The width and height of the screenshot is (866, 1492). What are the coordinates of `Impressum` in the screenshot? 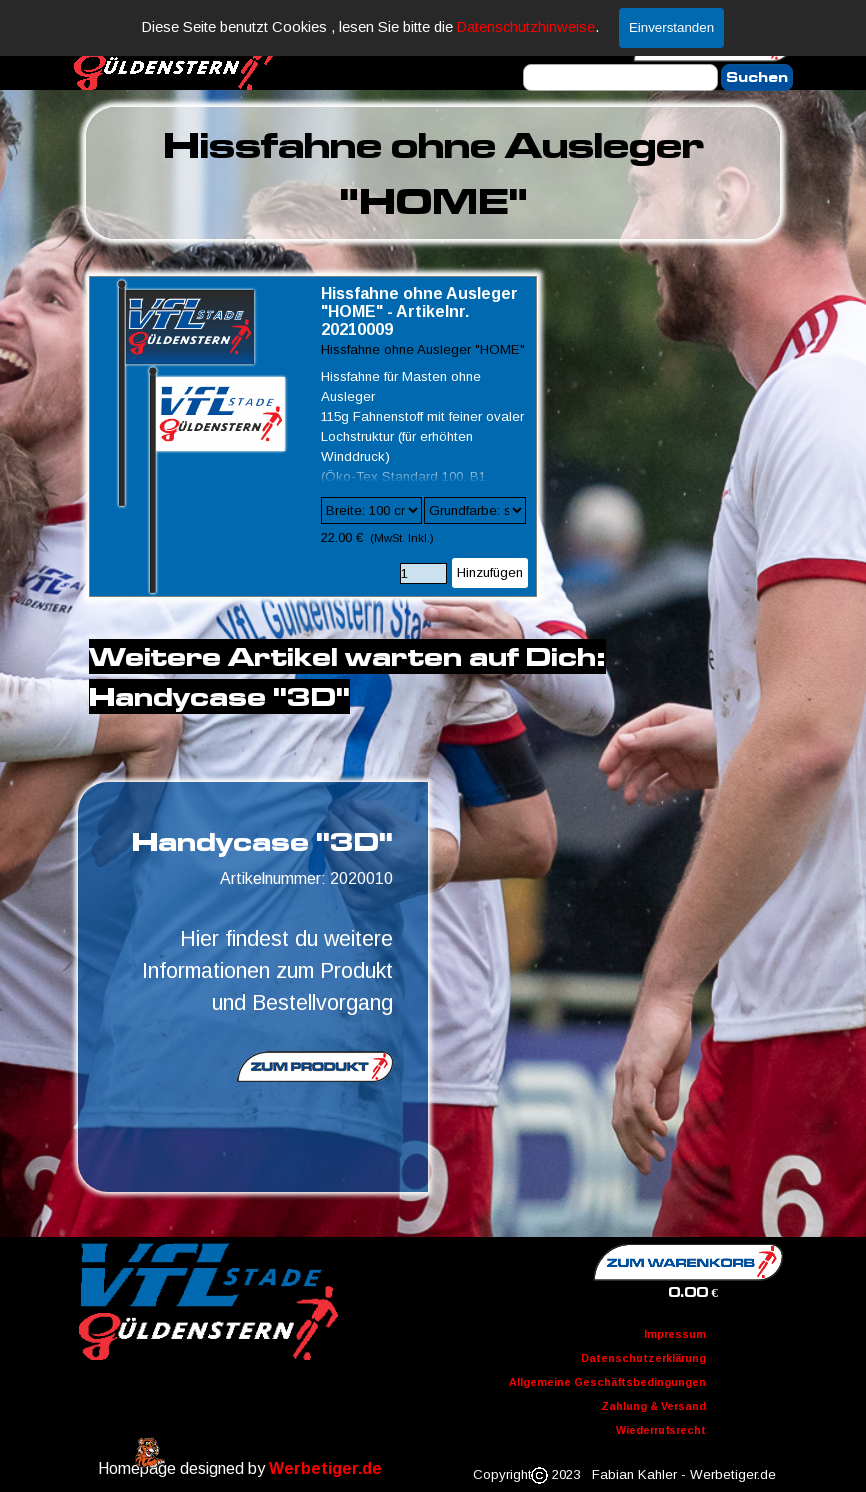 It's located at (675, 1334).